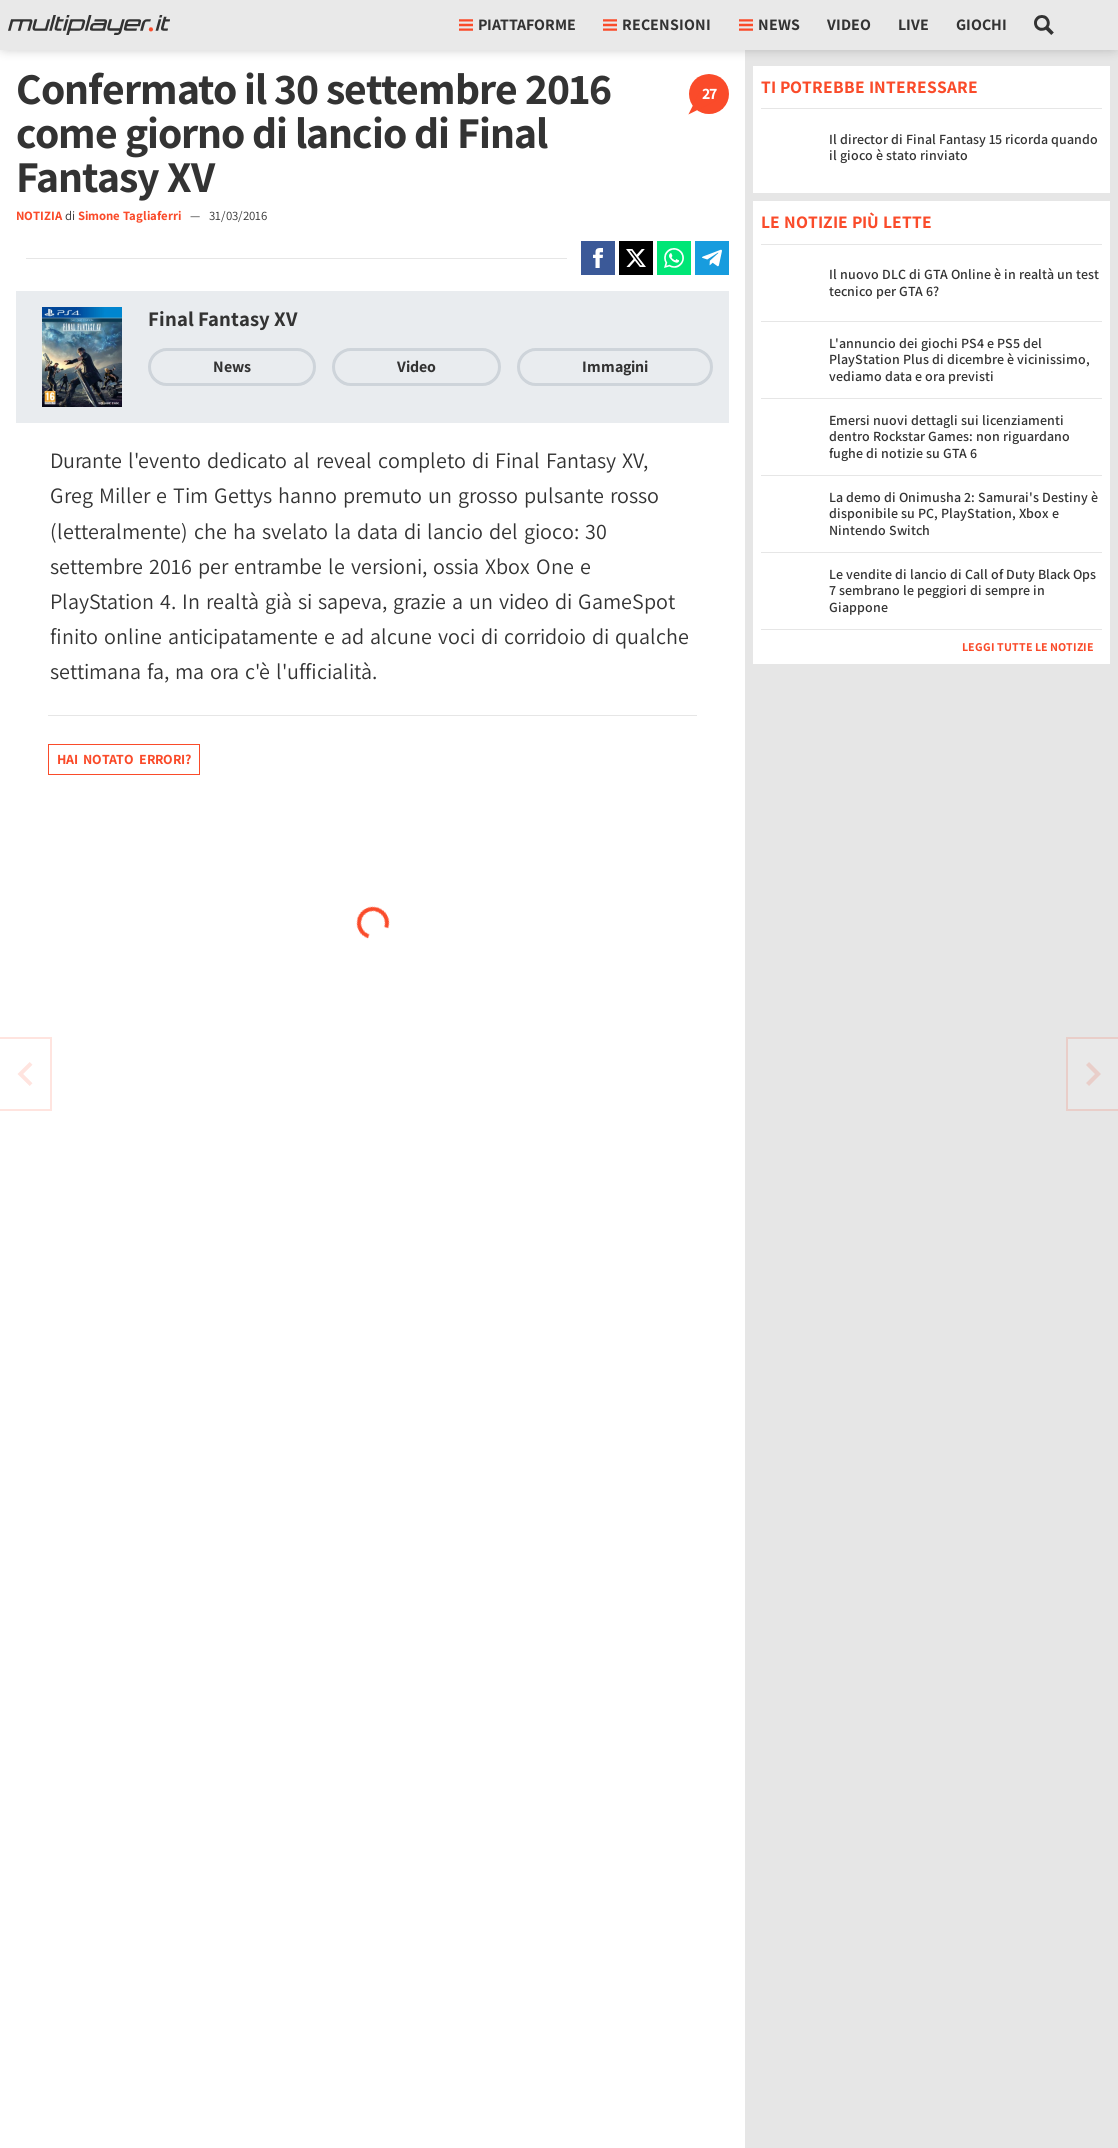  What do you see at coordinates (222, 318) in the screenshot?
I see `Final Fantasy XV` at bounding box center [222, 318].